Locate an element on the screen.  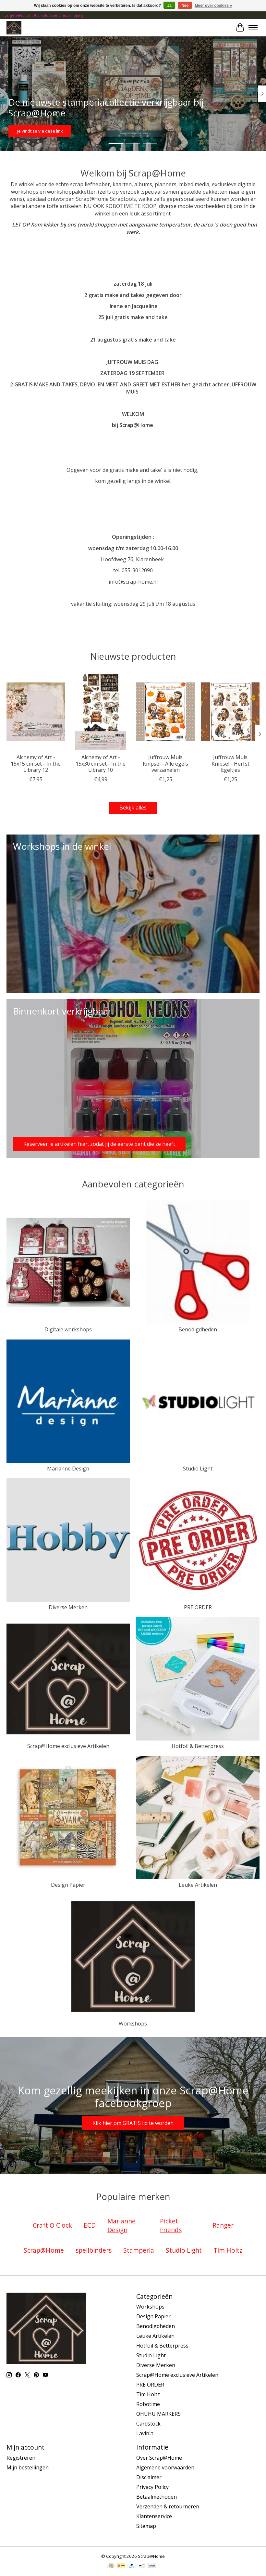
Design Papier is located at coordinates (68, 1884).